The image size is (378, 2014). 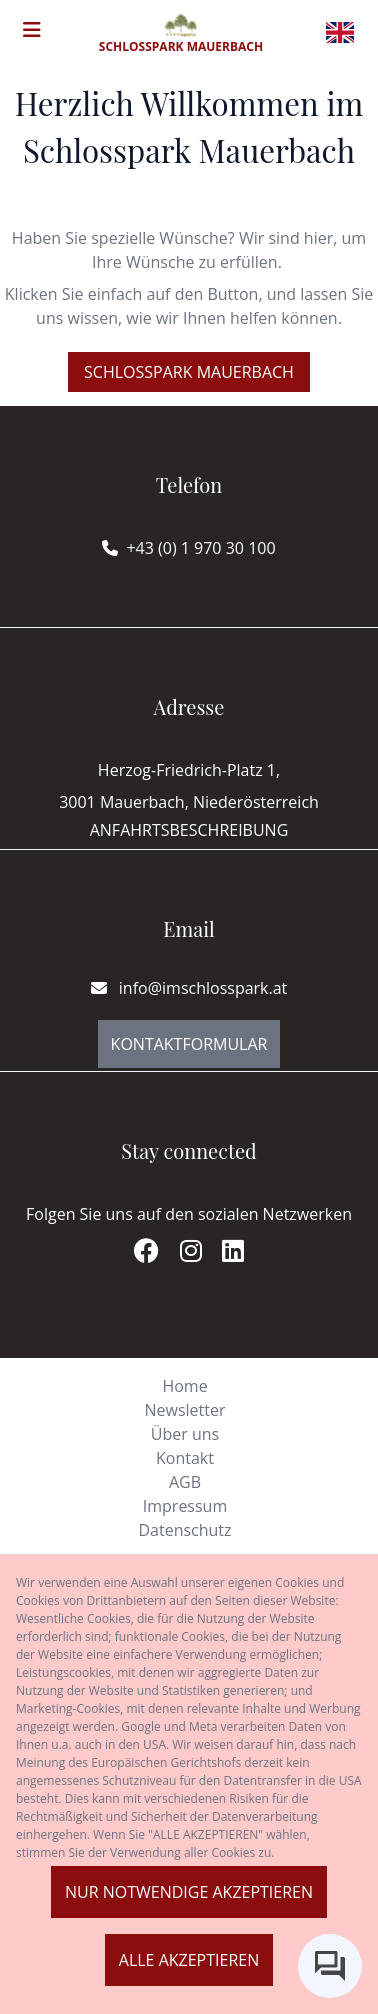 I want to click on Anfahrtsbeschreibung, so click(x=189, y=830).